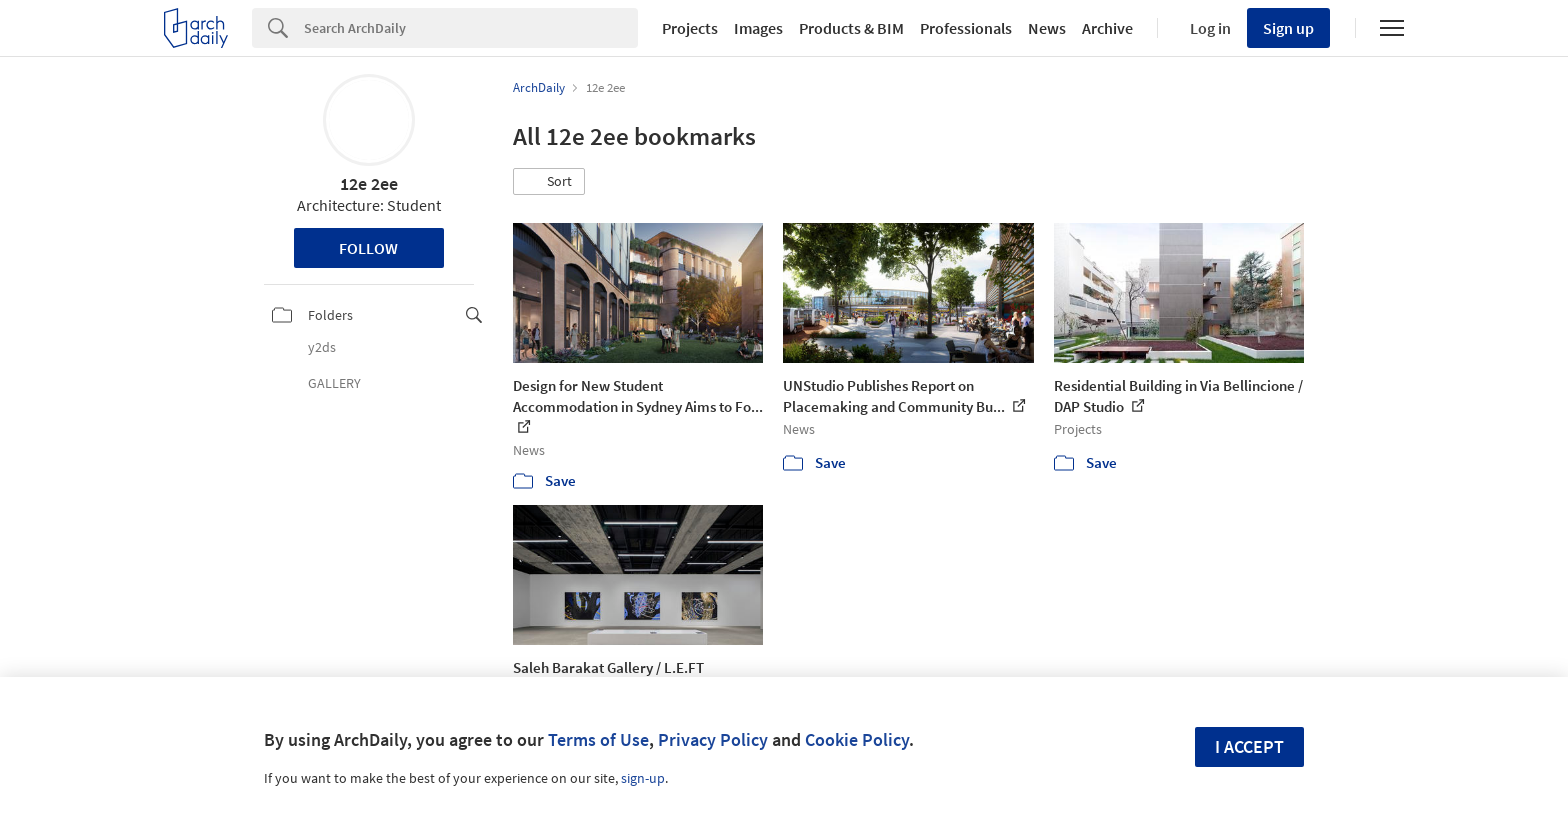 The height and width of the screenshot is (835, 1568). Describe the element at coordinates (369, 183) in the screenshot. I see `12e 2ee` at that location.